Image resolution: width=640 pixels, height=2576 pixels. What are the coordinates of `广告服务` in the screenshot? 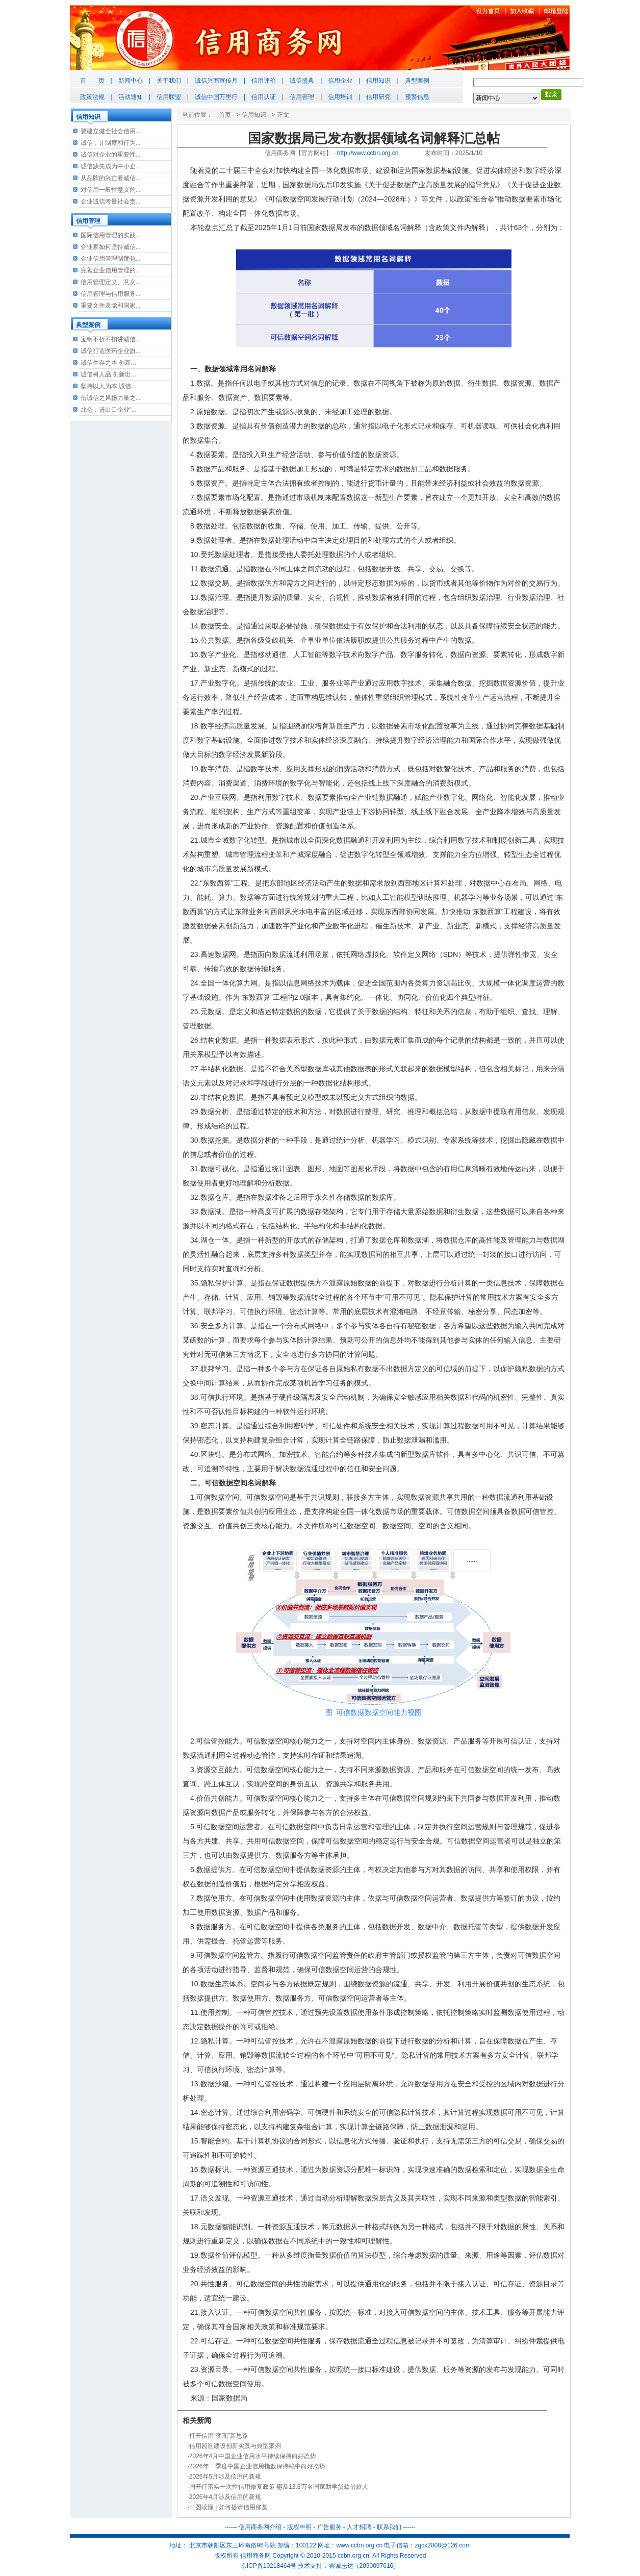 It's located at (329, 2527).